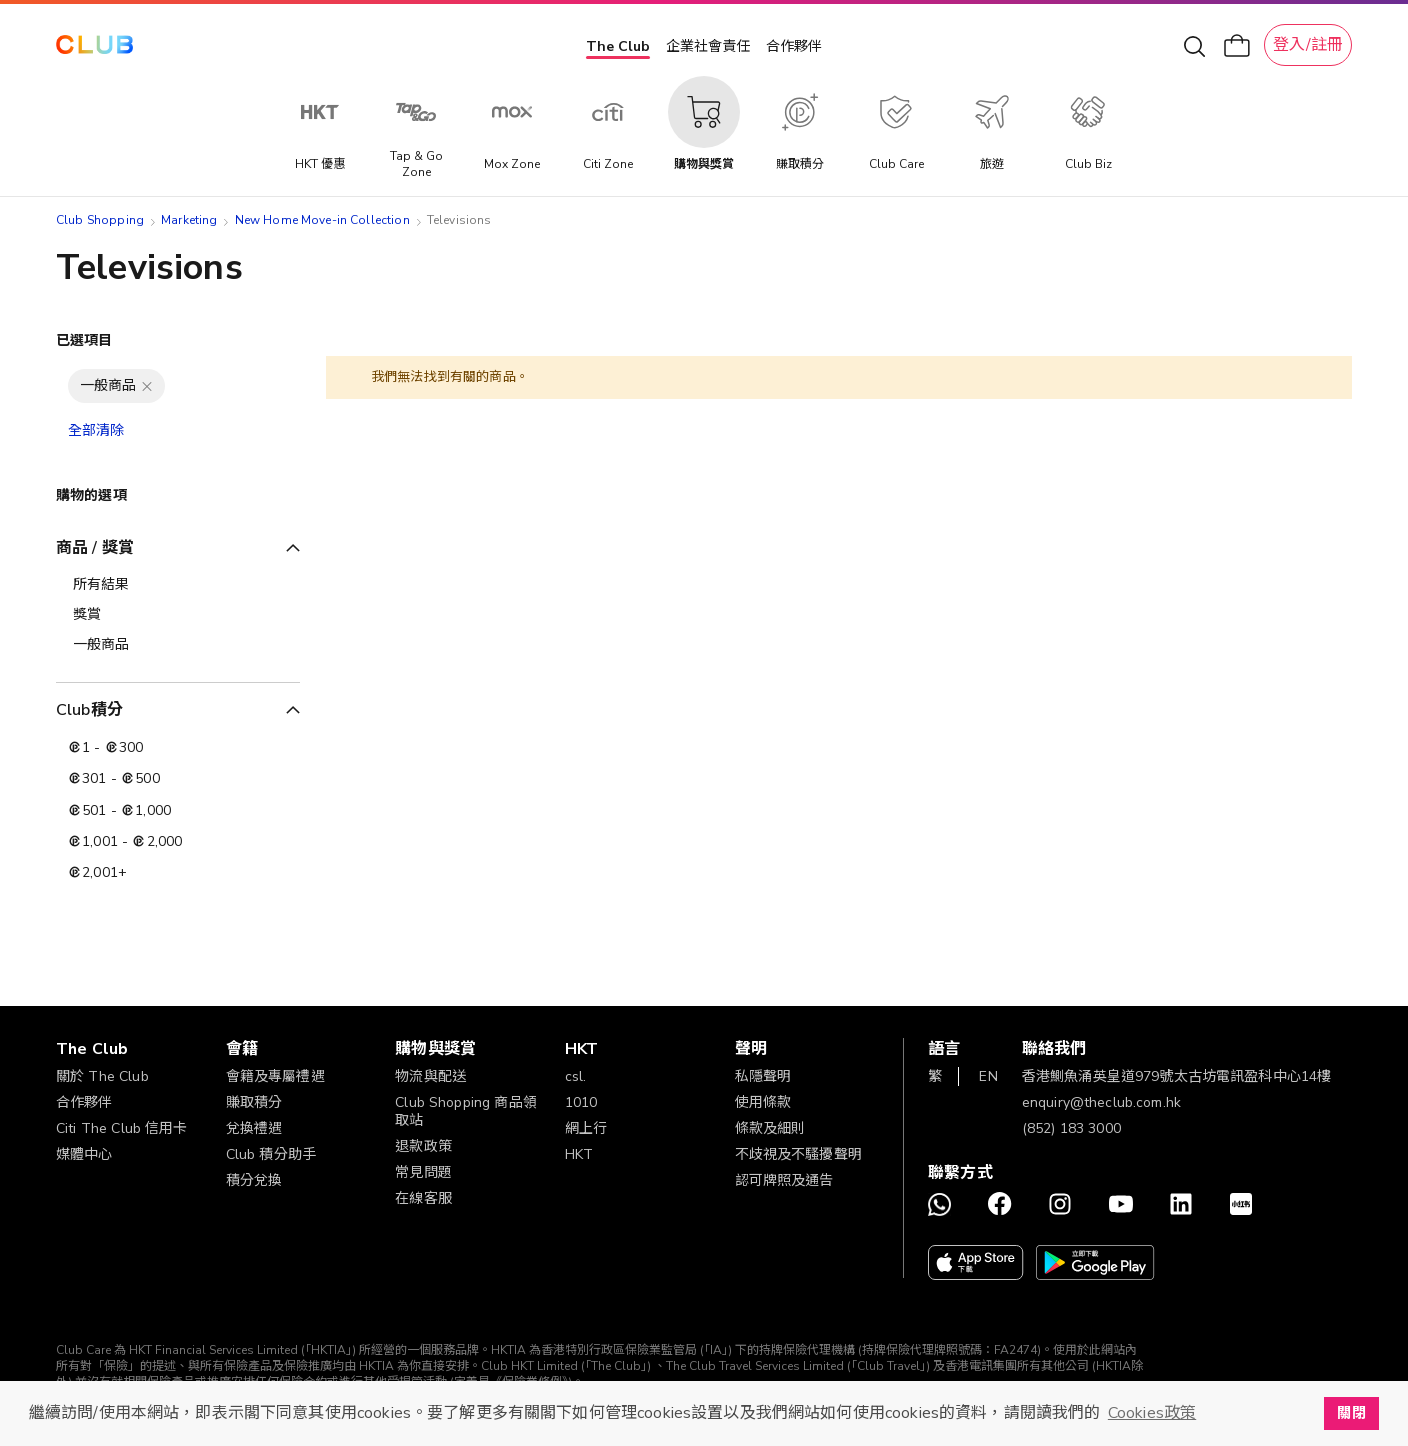  I want to click on 兌換禮遇, so click(254, 1128).